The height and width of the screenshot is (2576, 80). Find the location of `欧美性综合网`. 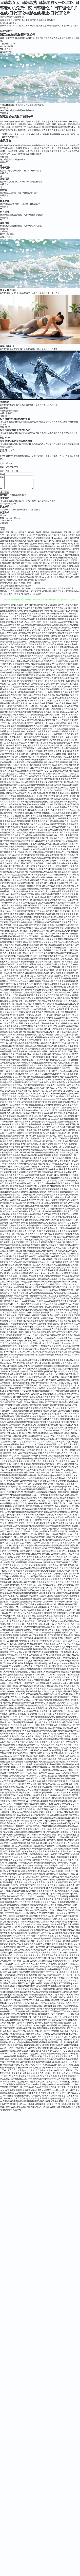

欧美性综合网 is located at coordinates (29, 1216).